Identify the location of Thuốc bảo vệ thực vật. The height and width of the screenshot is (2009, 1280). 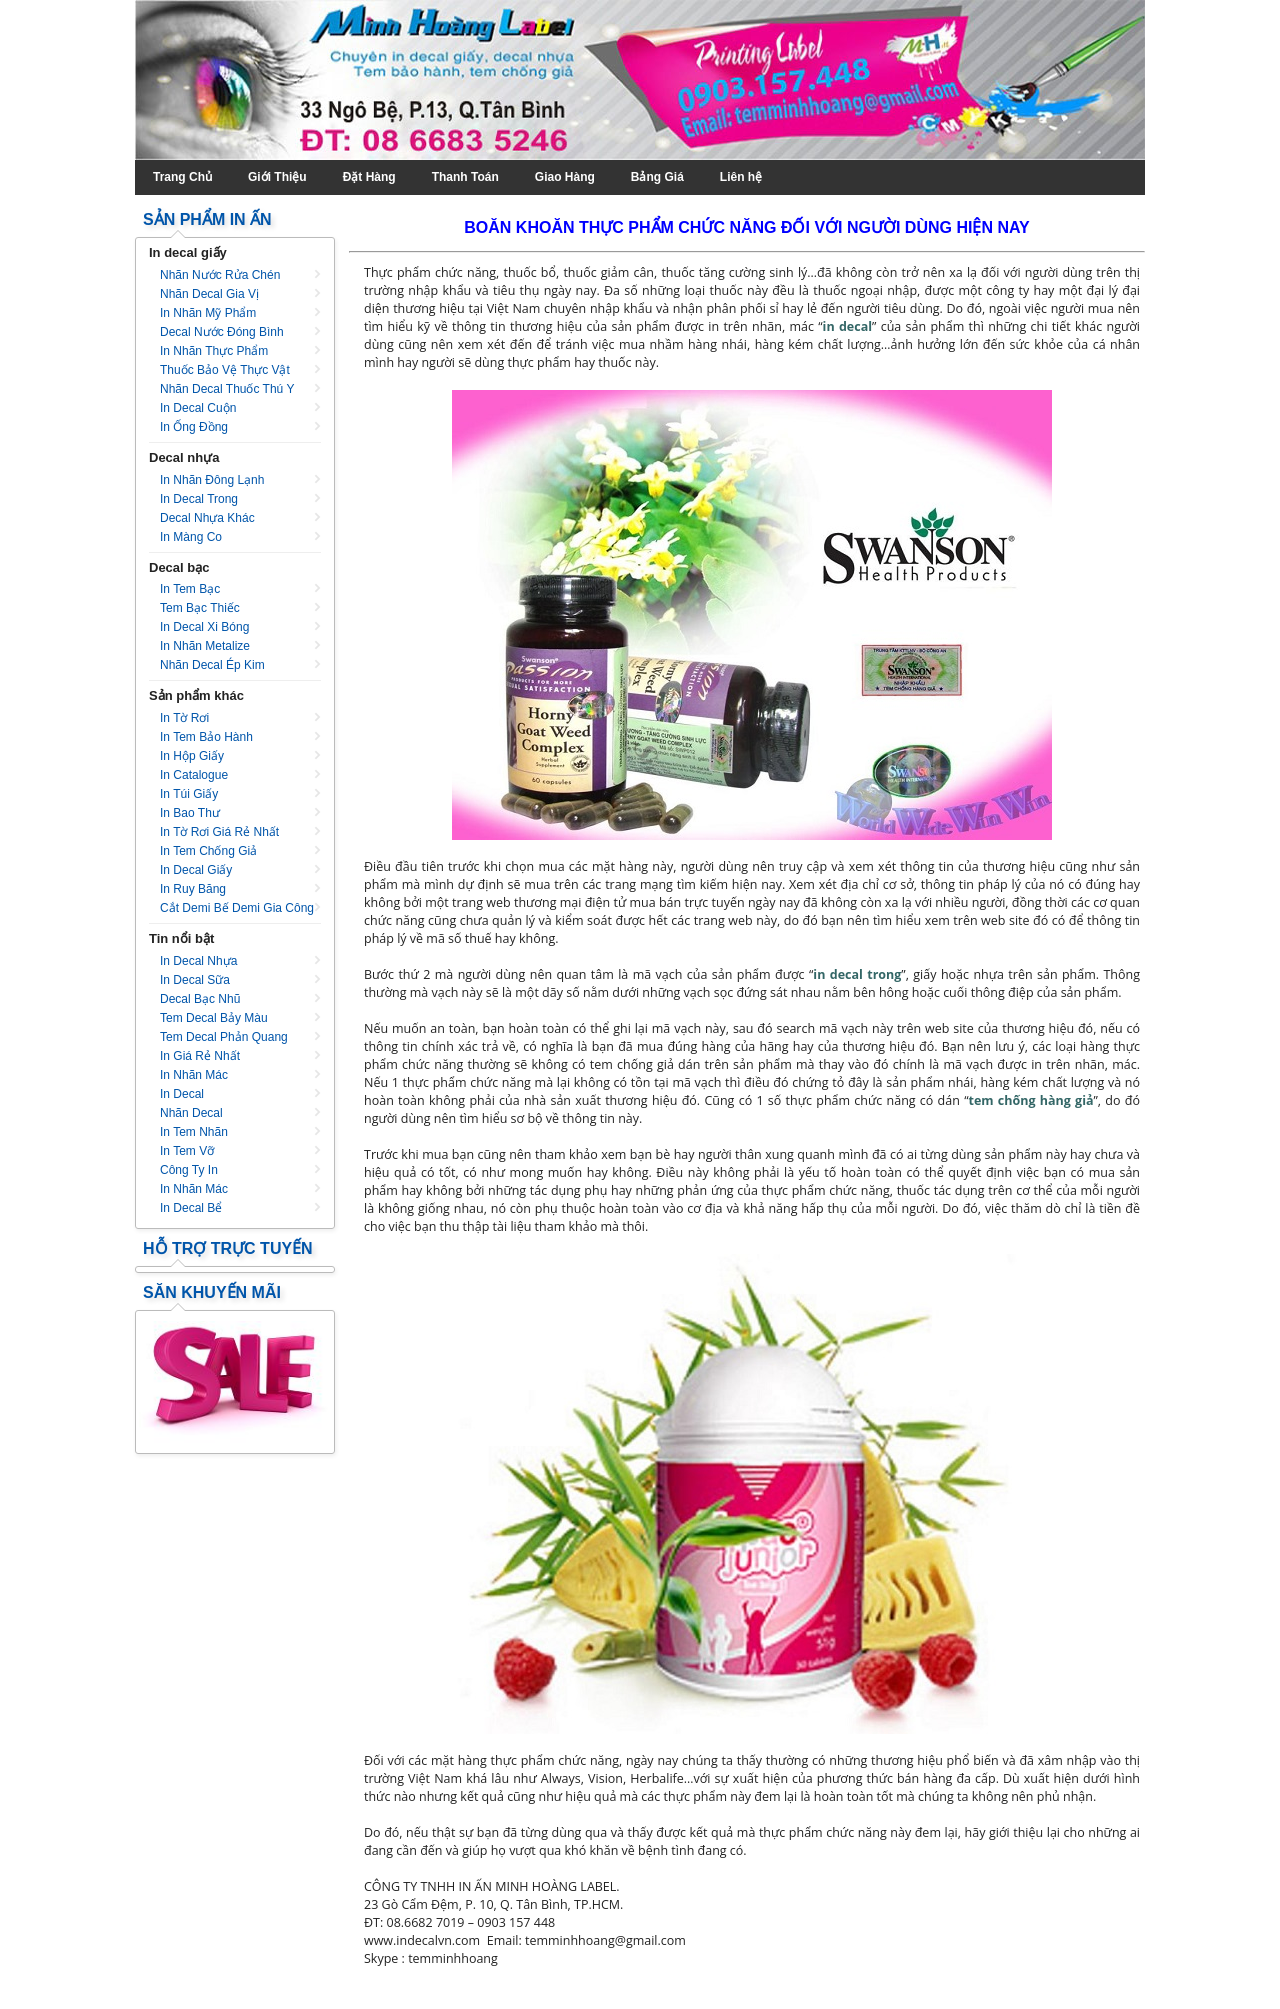
(225, 370).